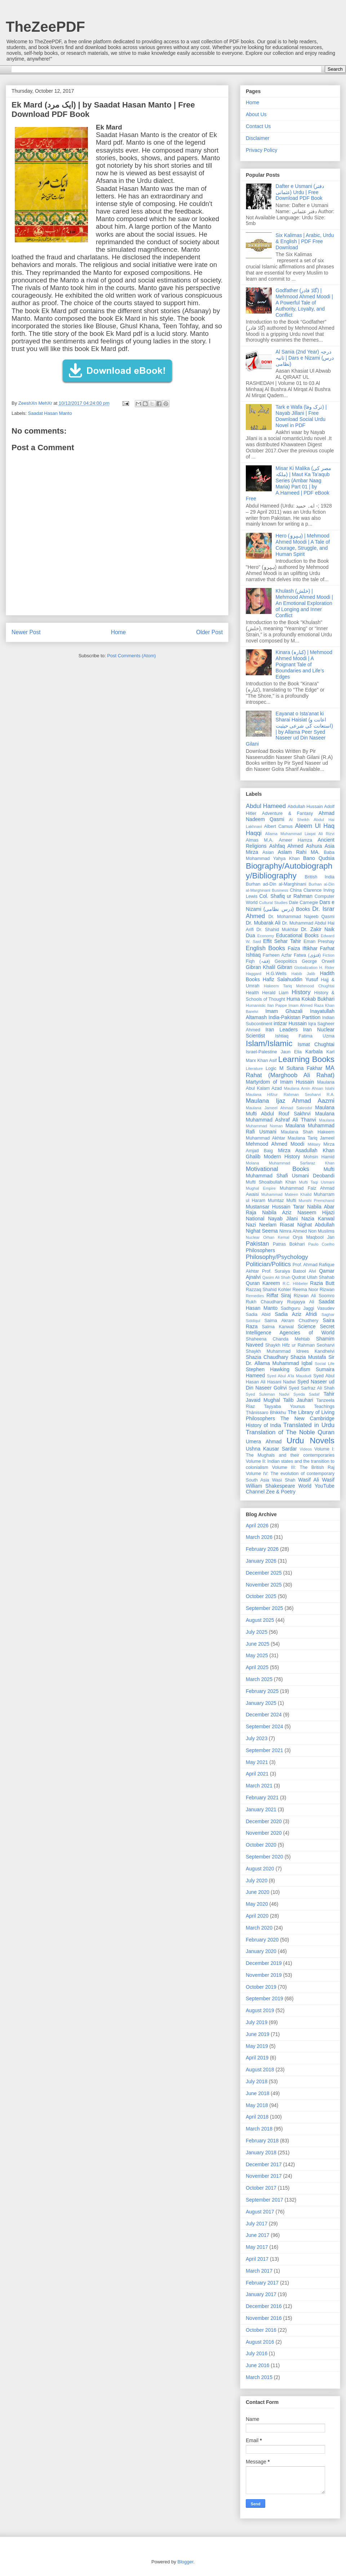 The height and width of the screenshot is (2576, 346). What do you see at coordinates (304, 603) in the screenshot?
I see `Khulash (خلش) | Mehmood Ahmed Moodi | An Emotional Exploration of Longing and Inner Conflict` at bounding box center [304, 603].